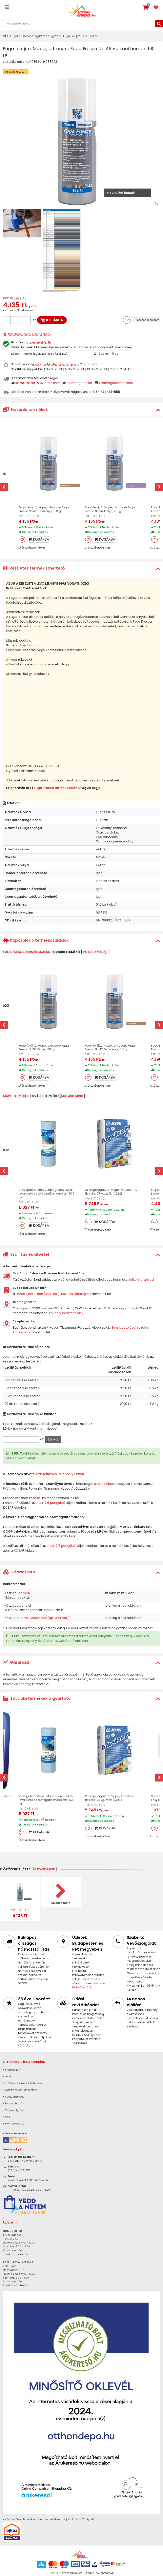  What do you see at coordinates (48, 509) in the screenshot?
I see `Fuga felújító, Mapei, Ultracare Fuga Fresca Nr.142 Gesztenye, 160 gr` at bounding box center [48, 509].